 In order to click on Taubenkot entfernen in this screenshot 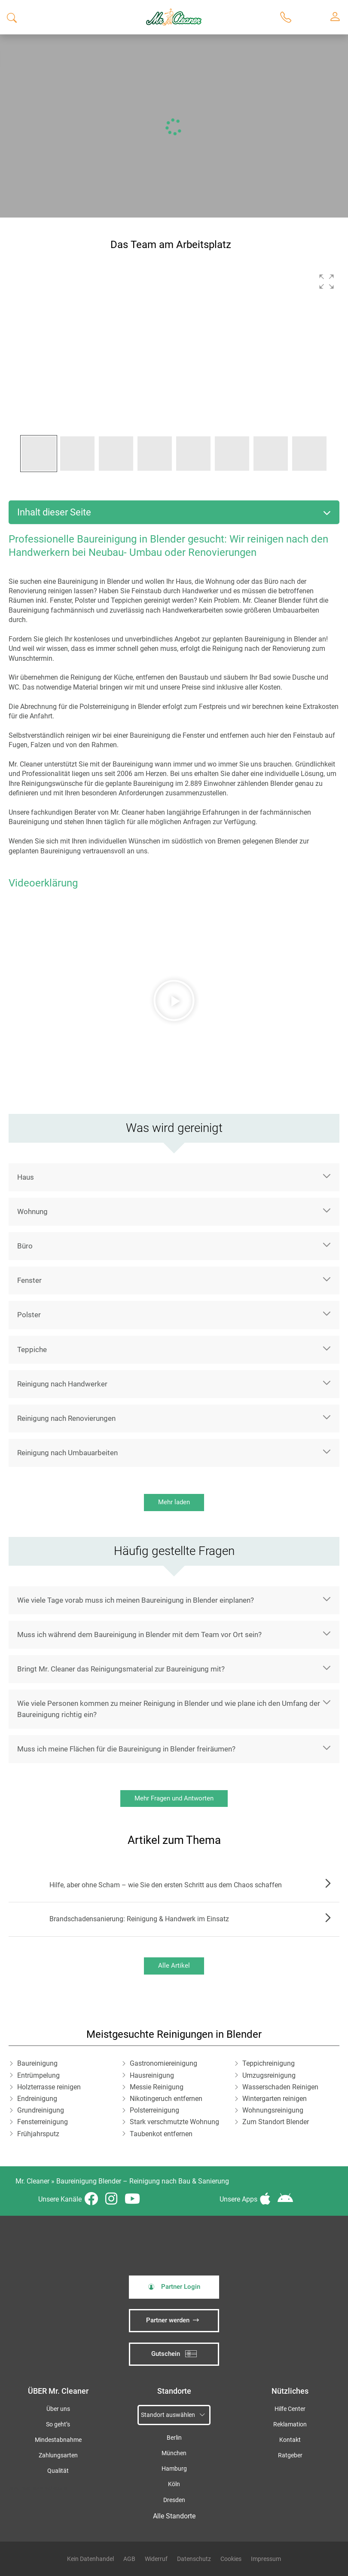, I will do `click(161, 2134)`.